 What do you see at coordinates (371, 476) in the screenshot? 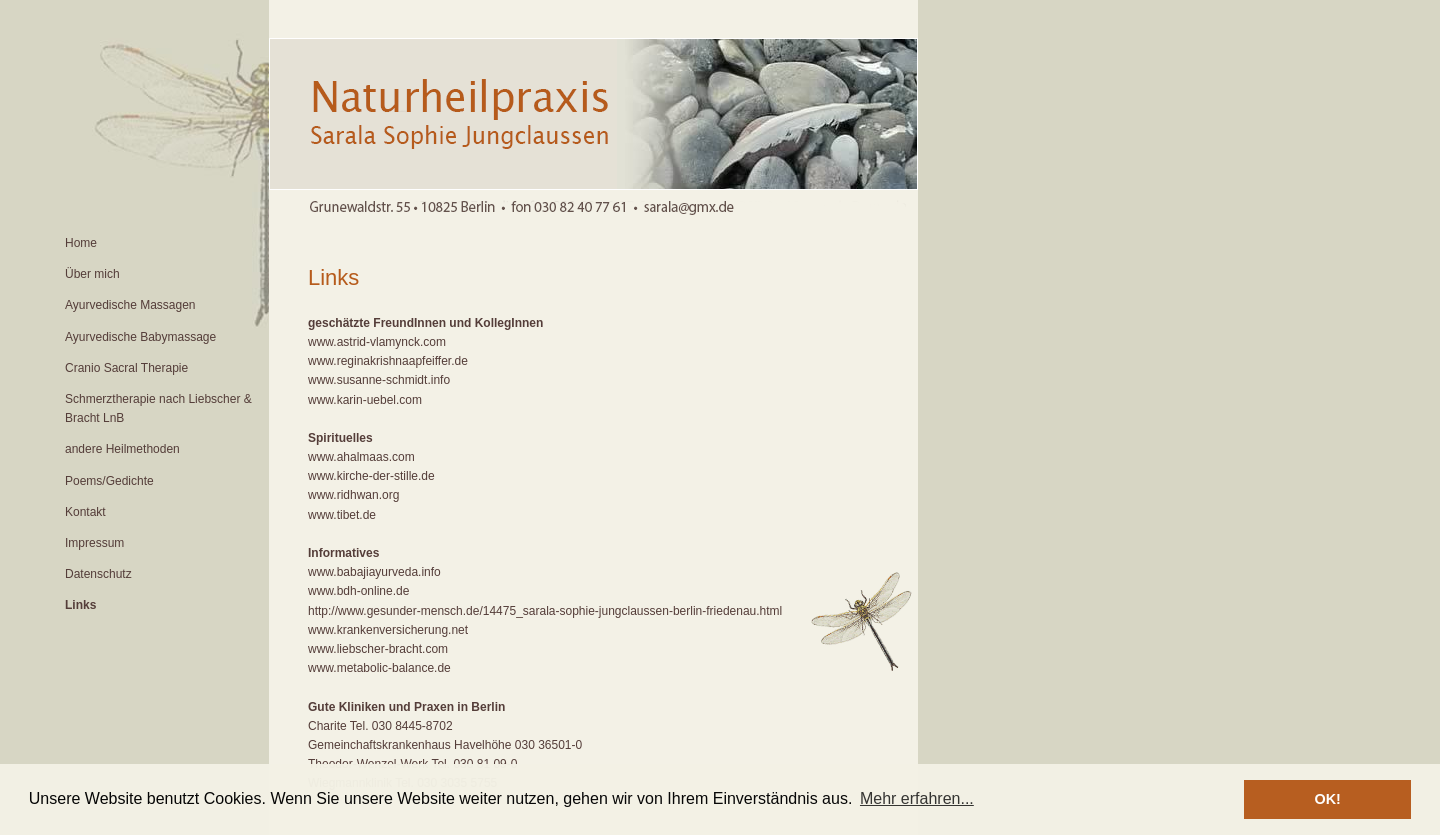
I see `www.kirche-der-stille.de` at bounding box center [371, 476].